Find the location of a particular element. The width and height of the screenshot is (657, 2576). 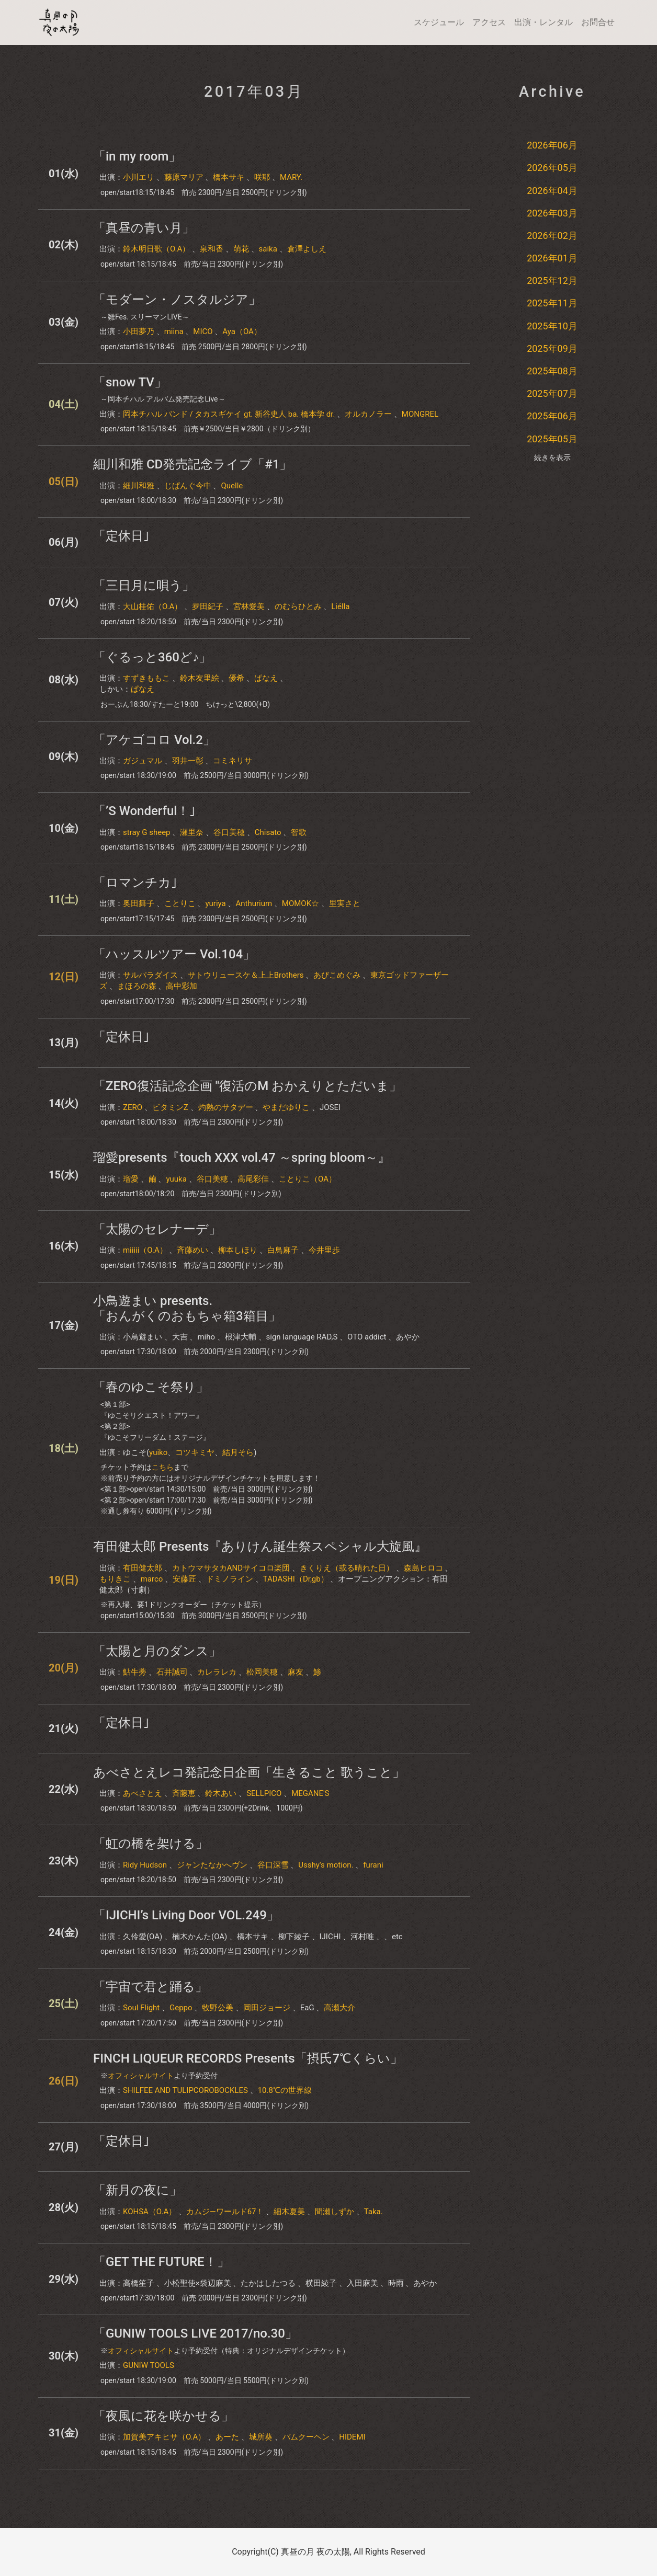

のむらひとみ is located at coordinates (298, 606).